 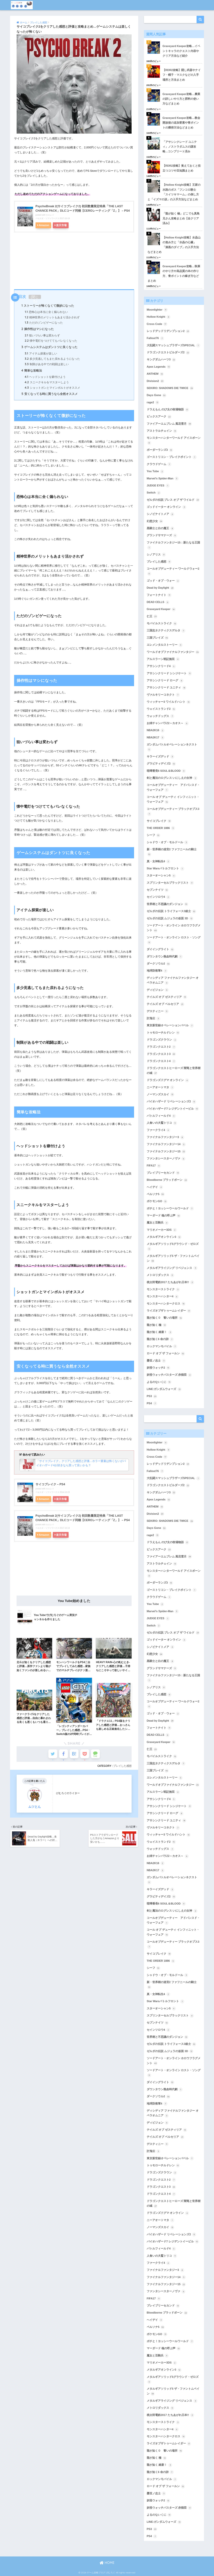 What do you see at coordinates (160, 528) in the screenshot?
I see `黒騎士と白の魔王` at bounding box center [160, 528].